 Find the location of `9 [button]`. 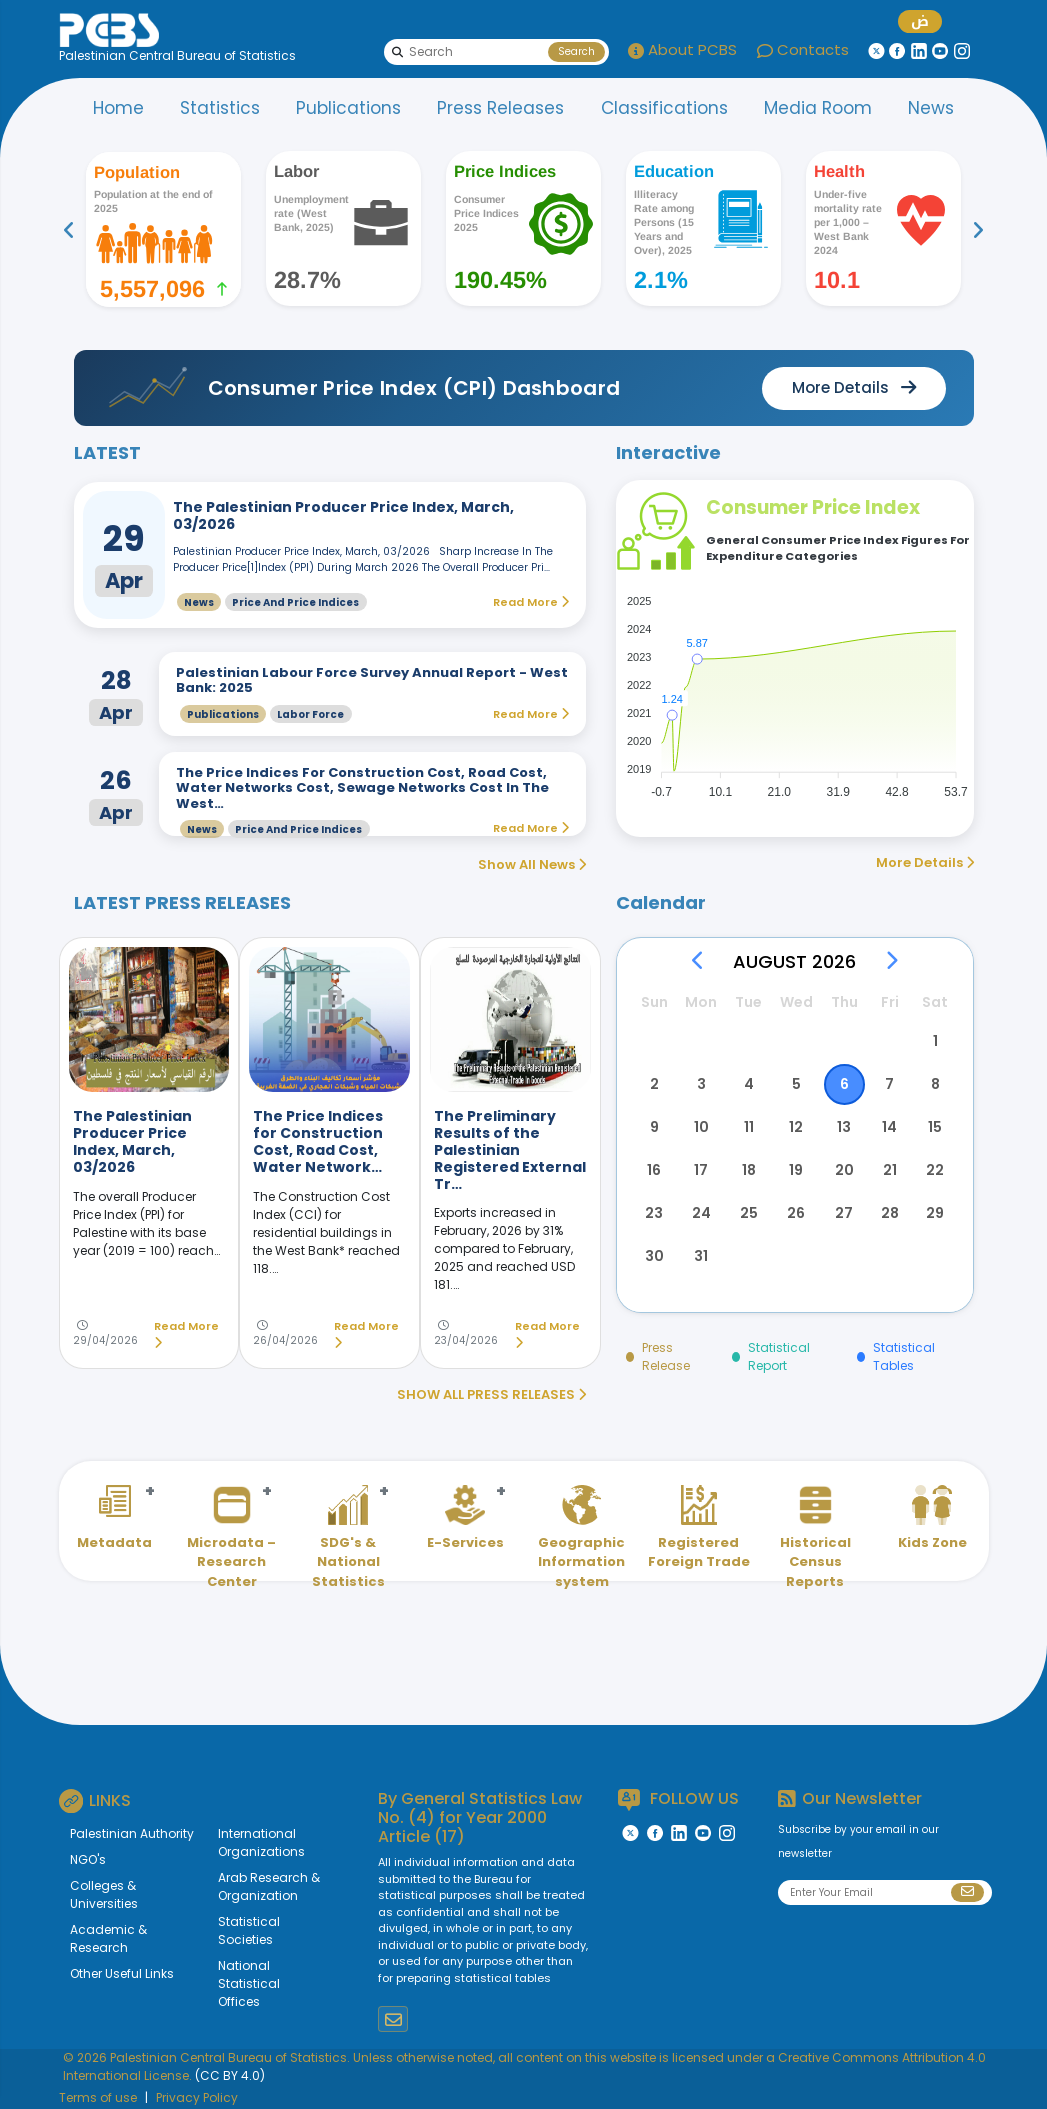

9 [button] is located at coordinates (654, 1127).